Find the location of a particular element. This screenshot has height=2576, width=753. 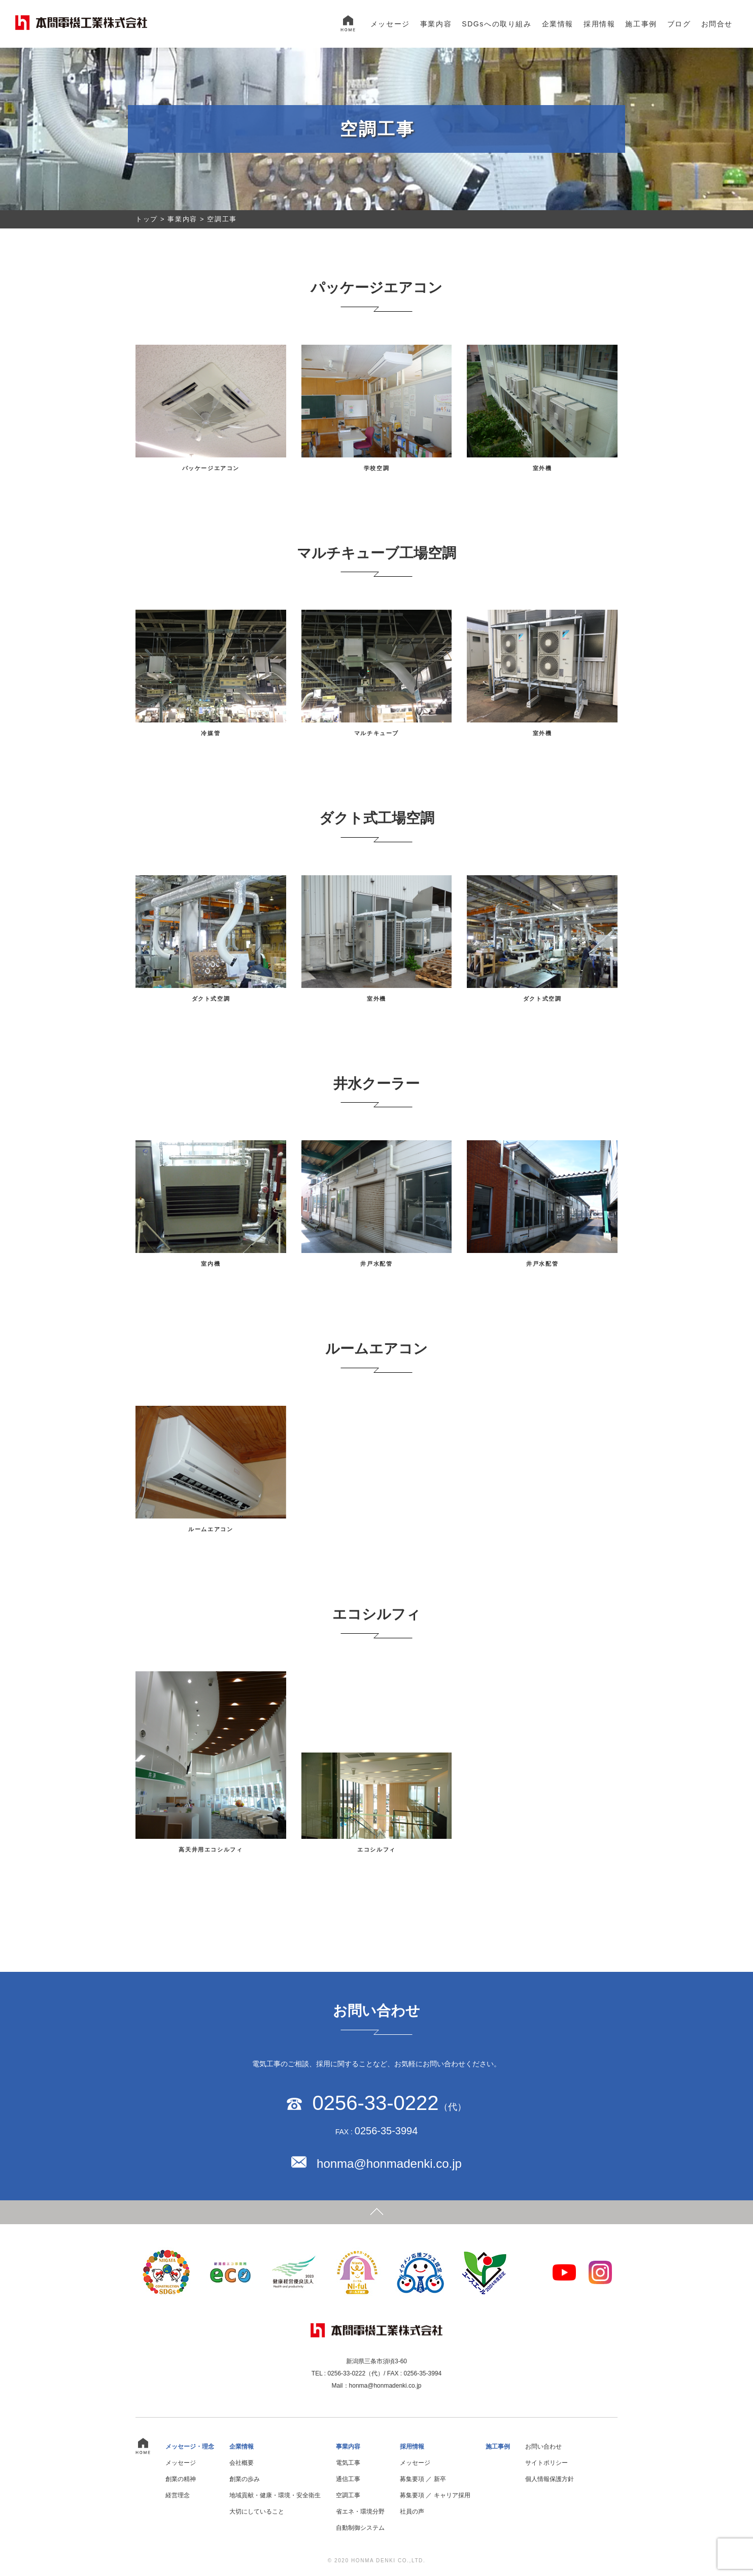

ブログ is located at coordinates (679, 24).